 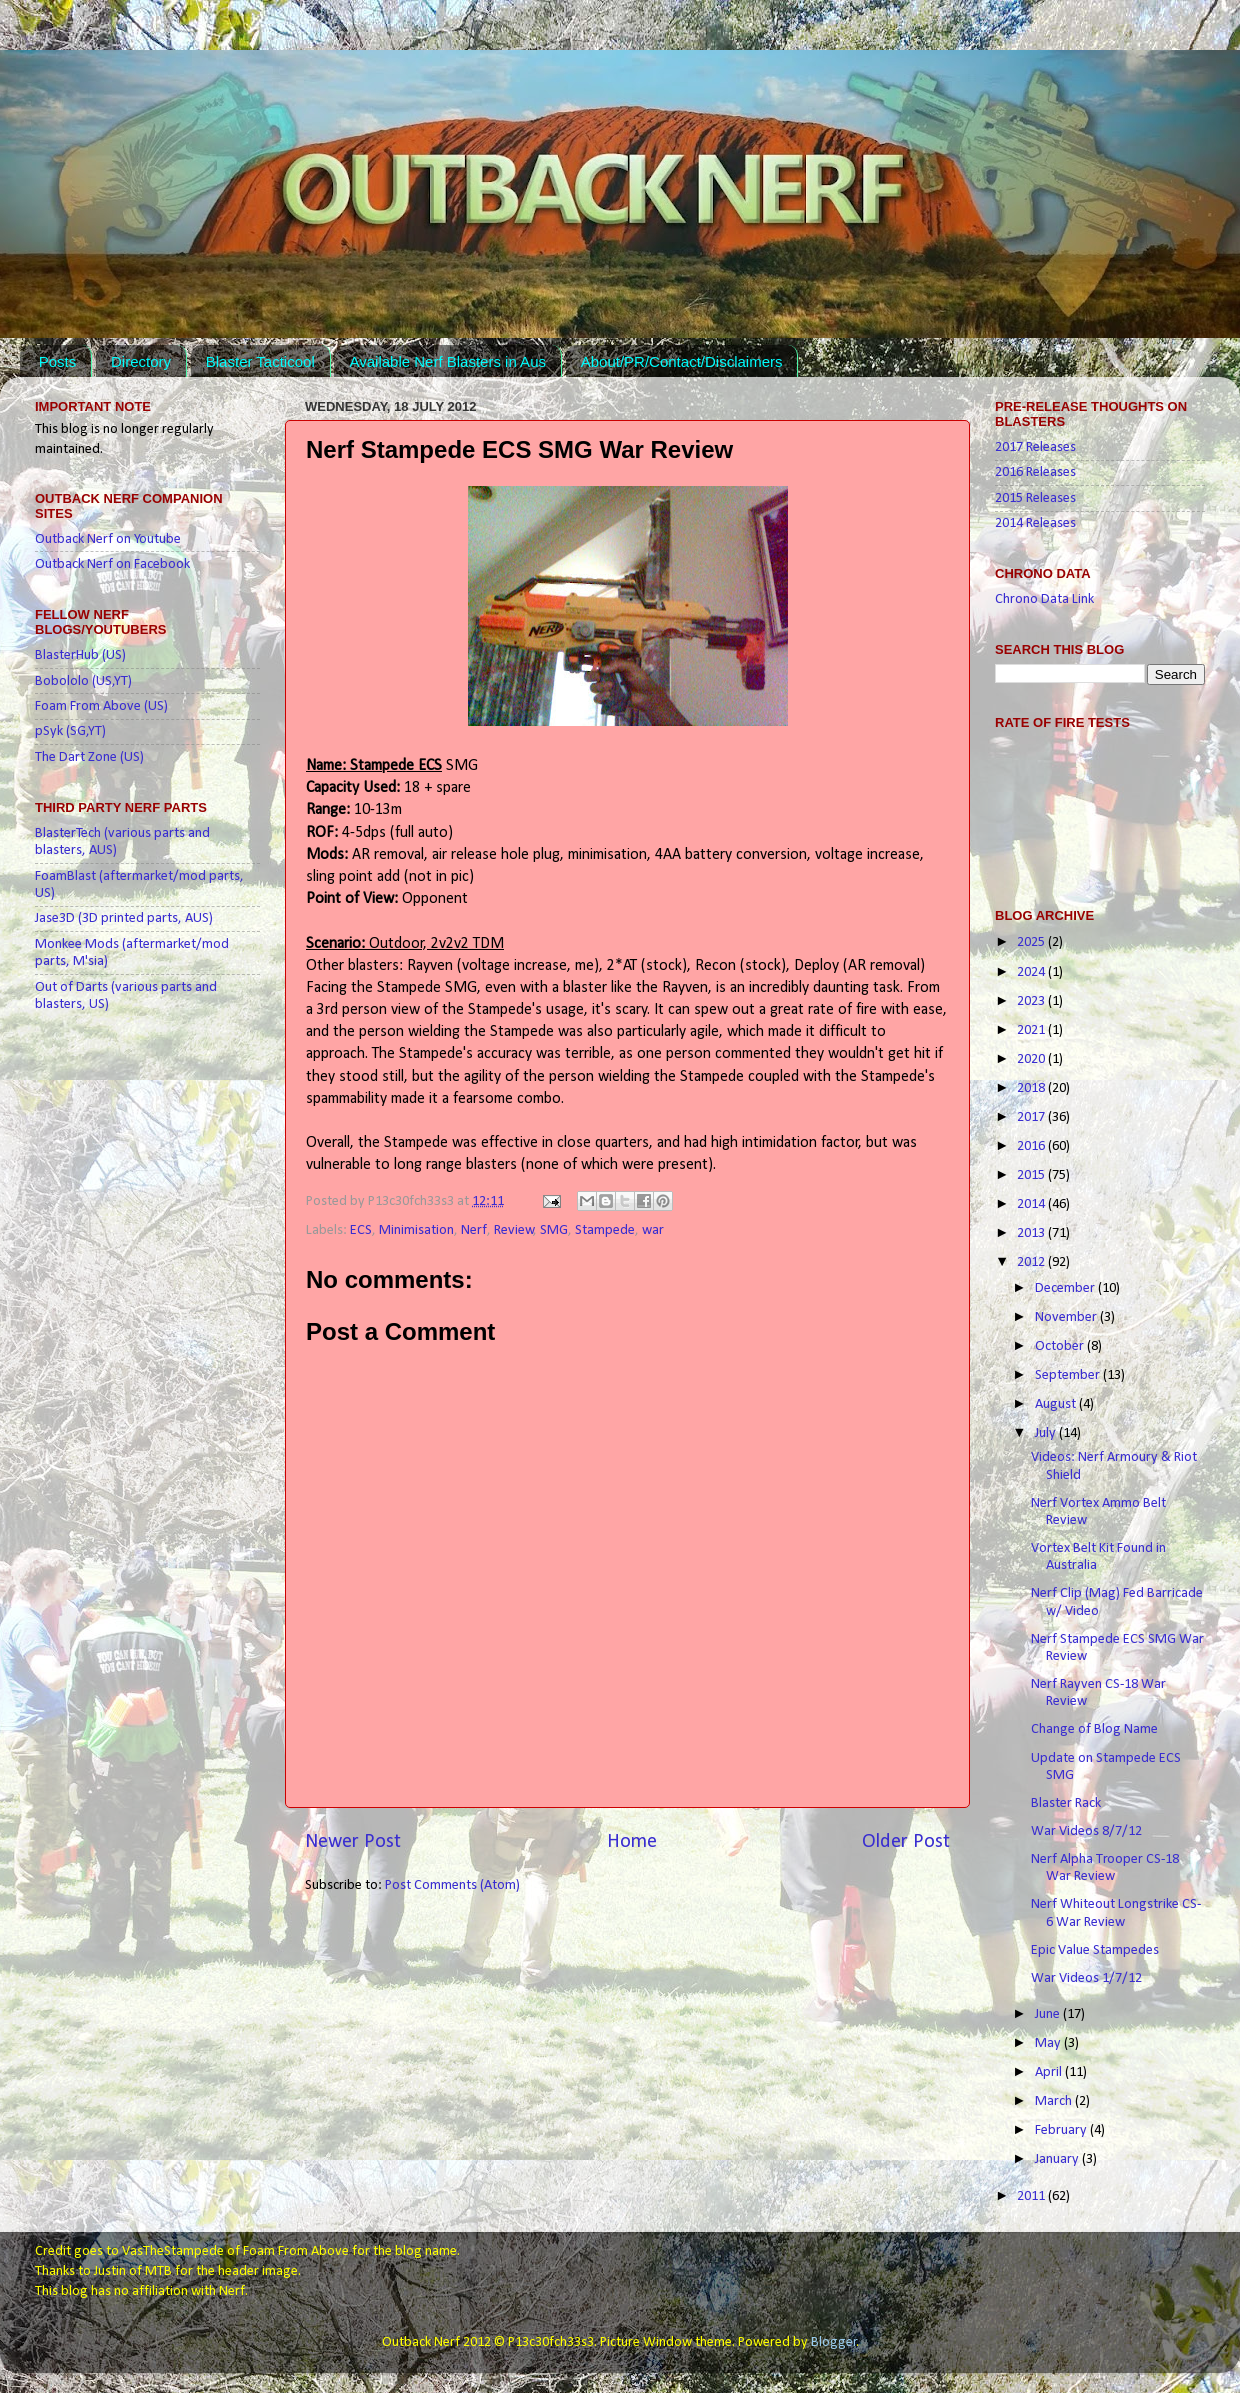 What do you see at coordinates (682, 361) in the screenshot?
I see `About/PR/Contact/Disclaimers` at bounding box center [682, 361].